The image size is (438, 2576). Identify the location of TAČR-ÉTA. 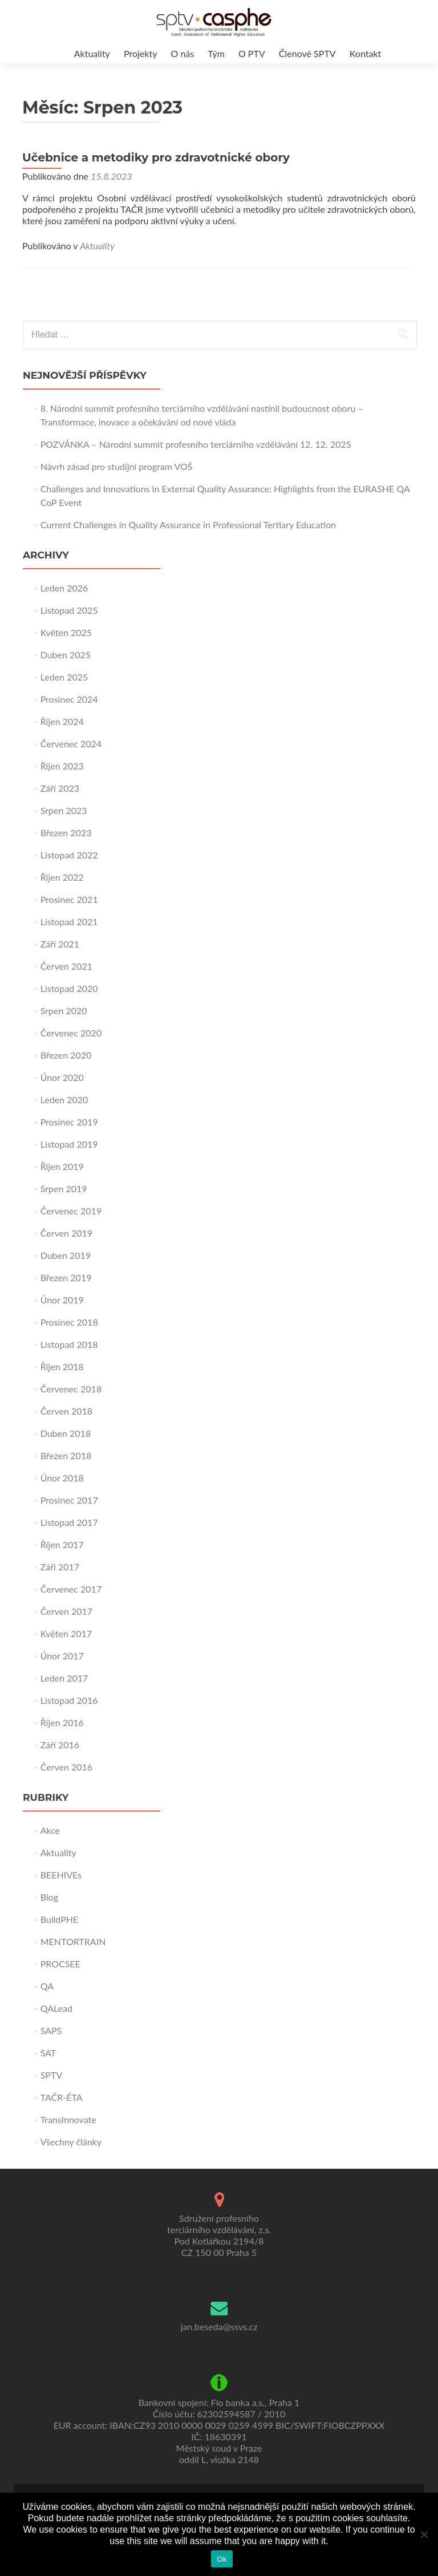
(61, 2097).